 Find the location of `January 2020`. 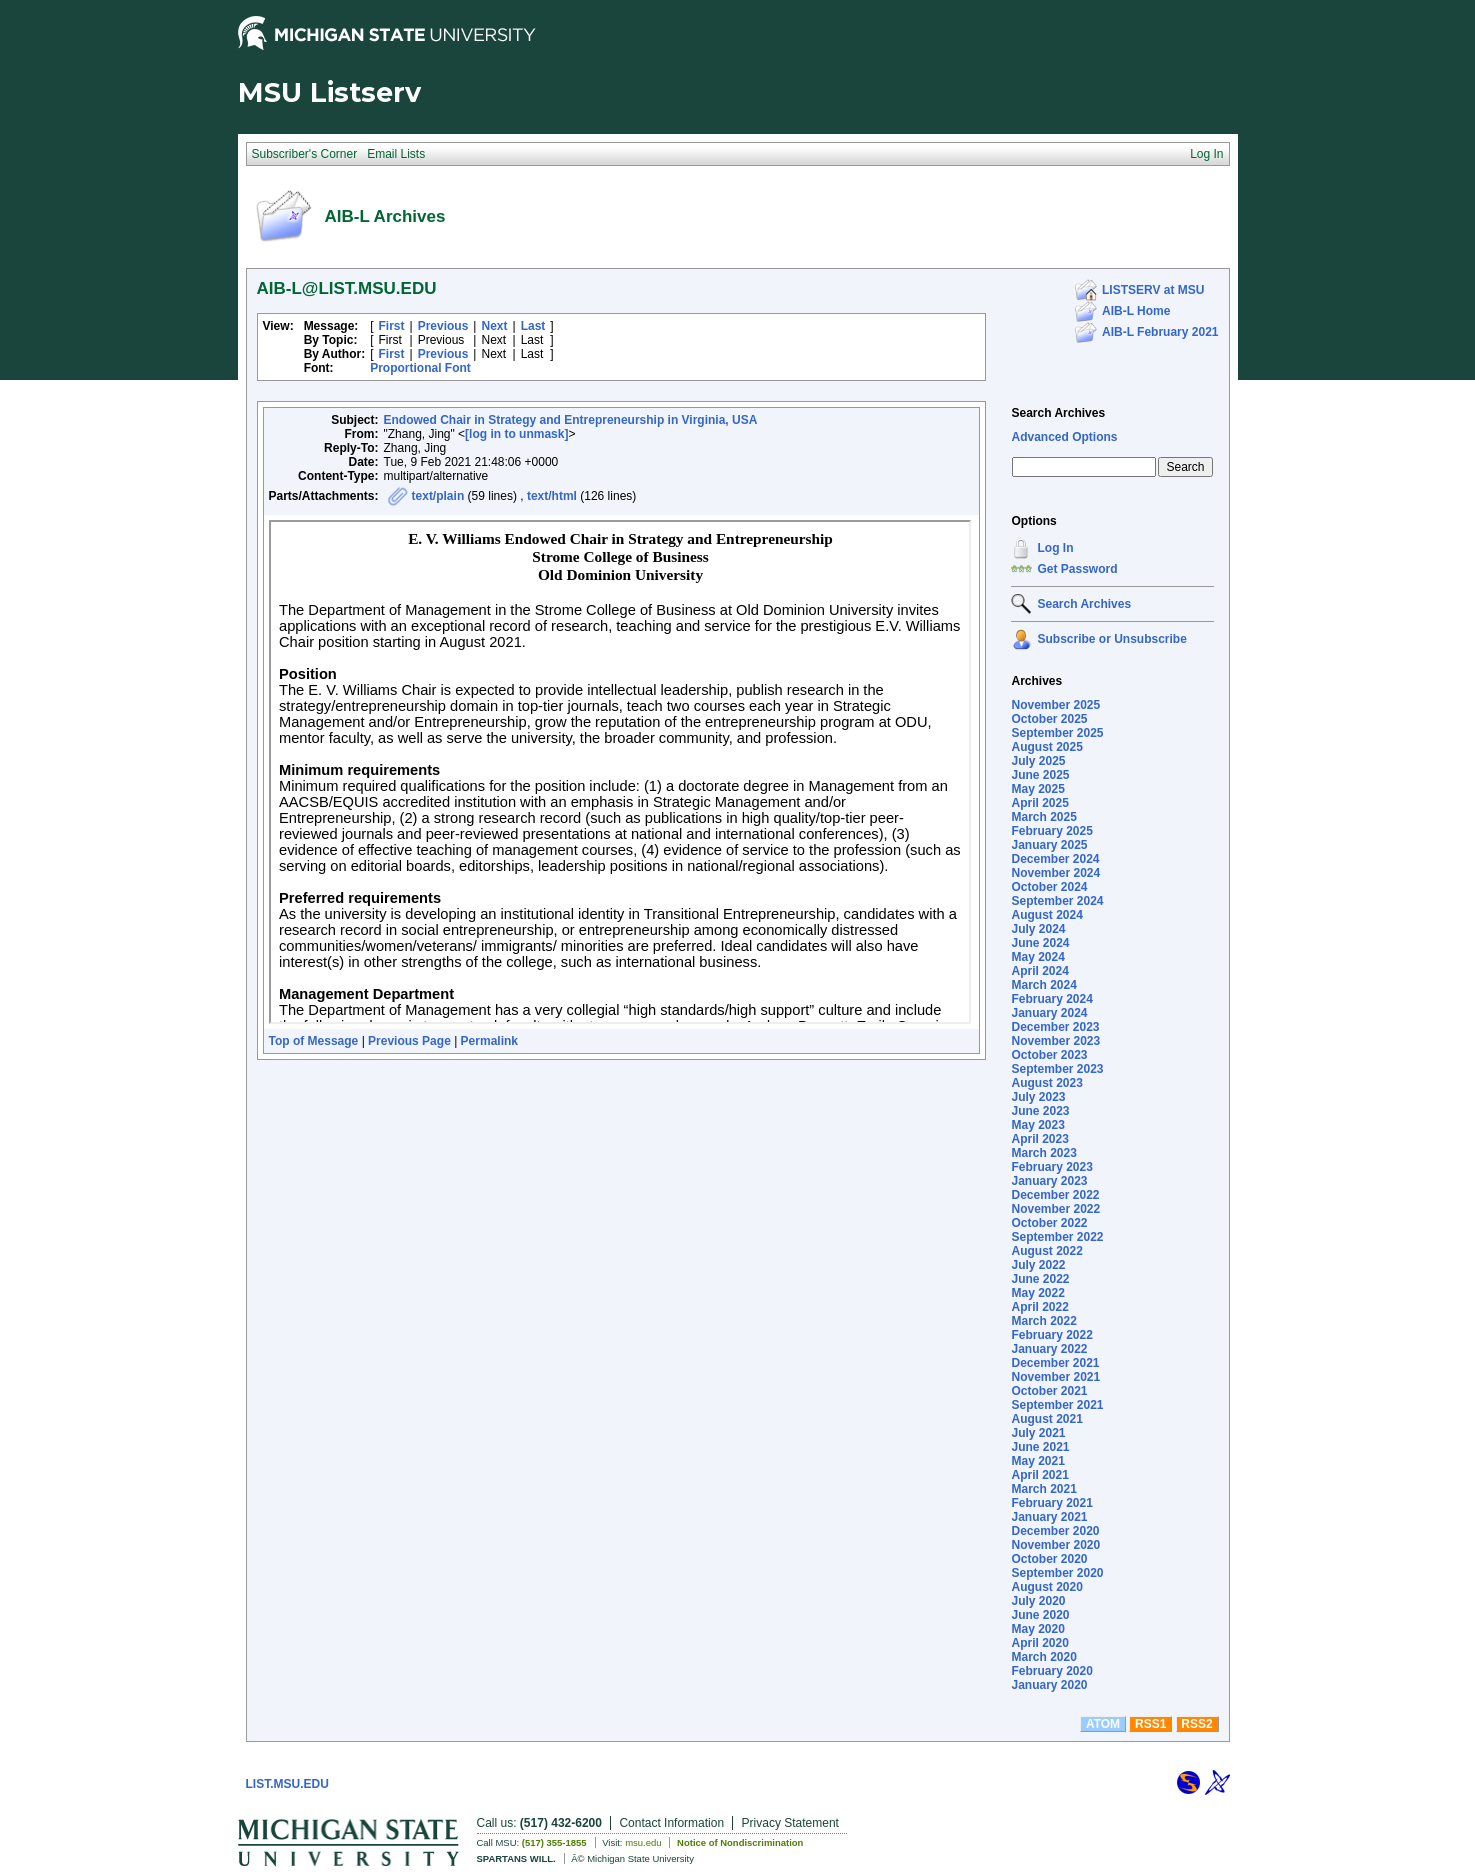

January 2020 is located at coordinates (1049, 1685).